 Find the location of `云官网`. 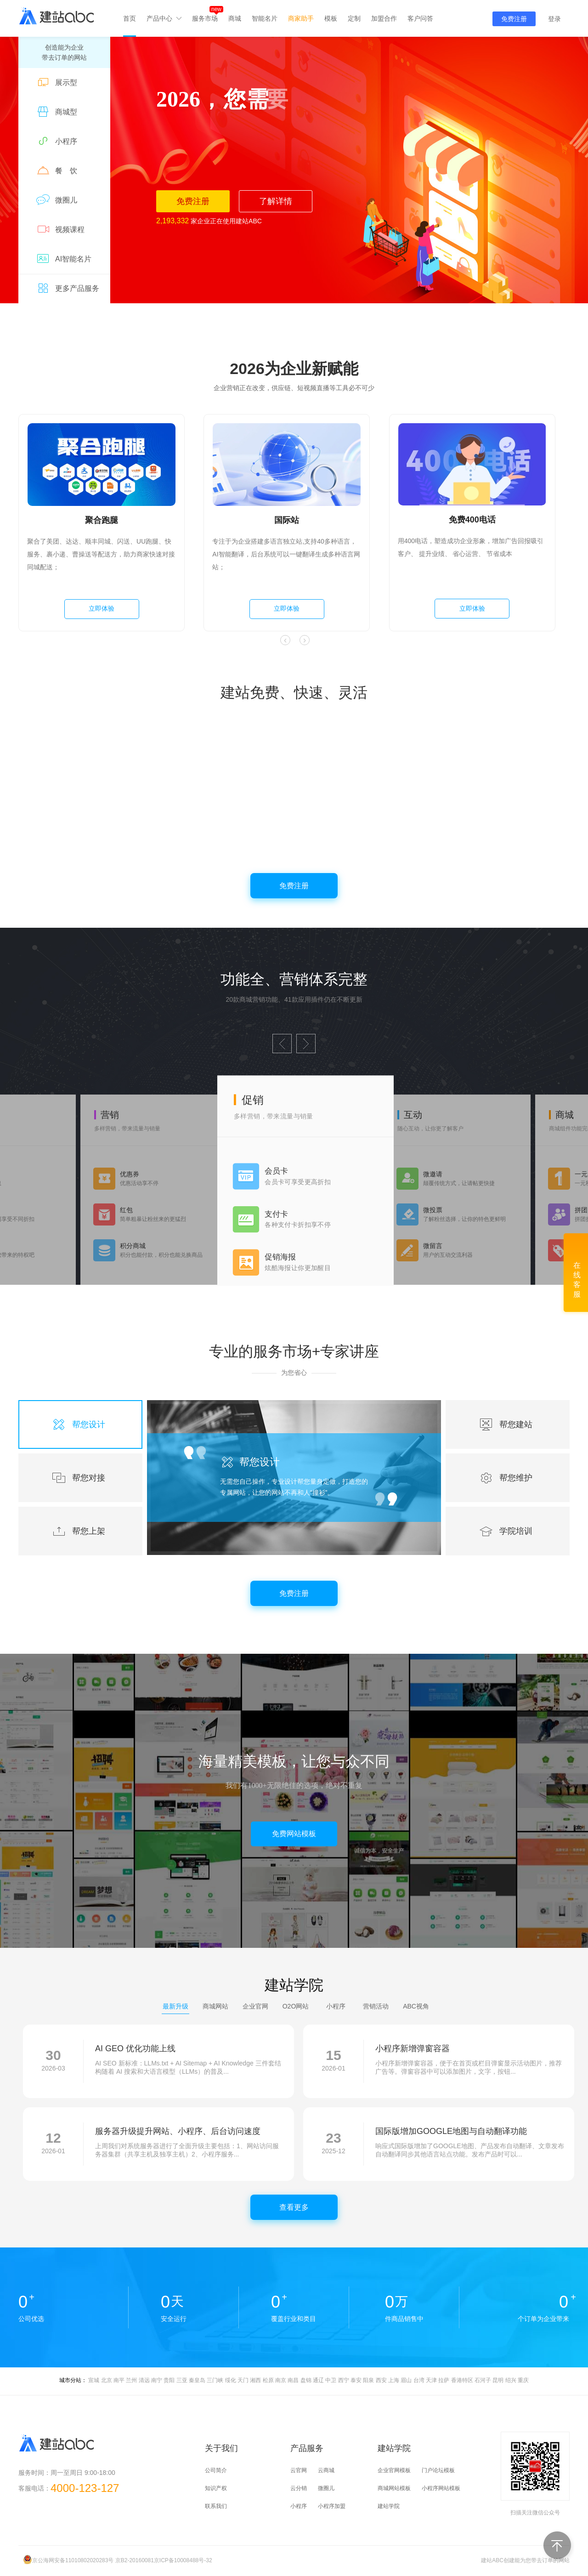

云官网 is located at coordinates (298, 2470).